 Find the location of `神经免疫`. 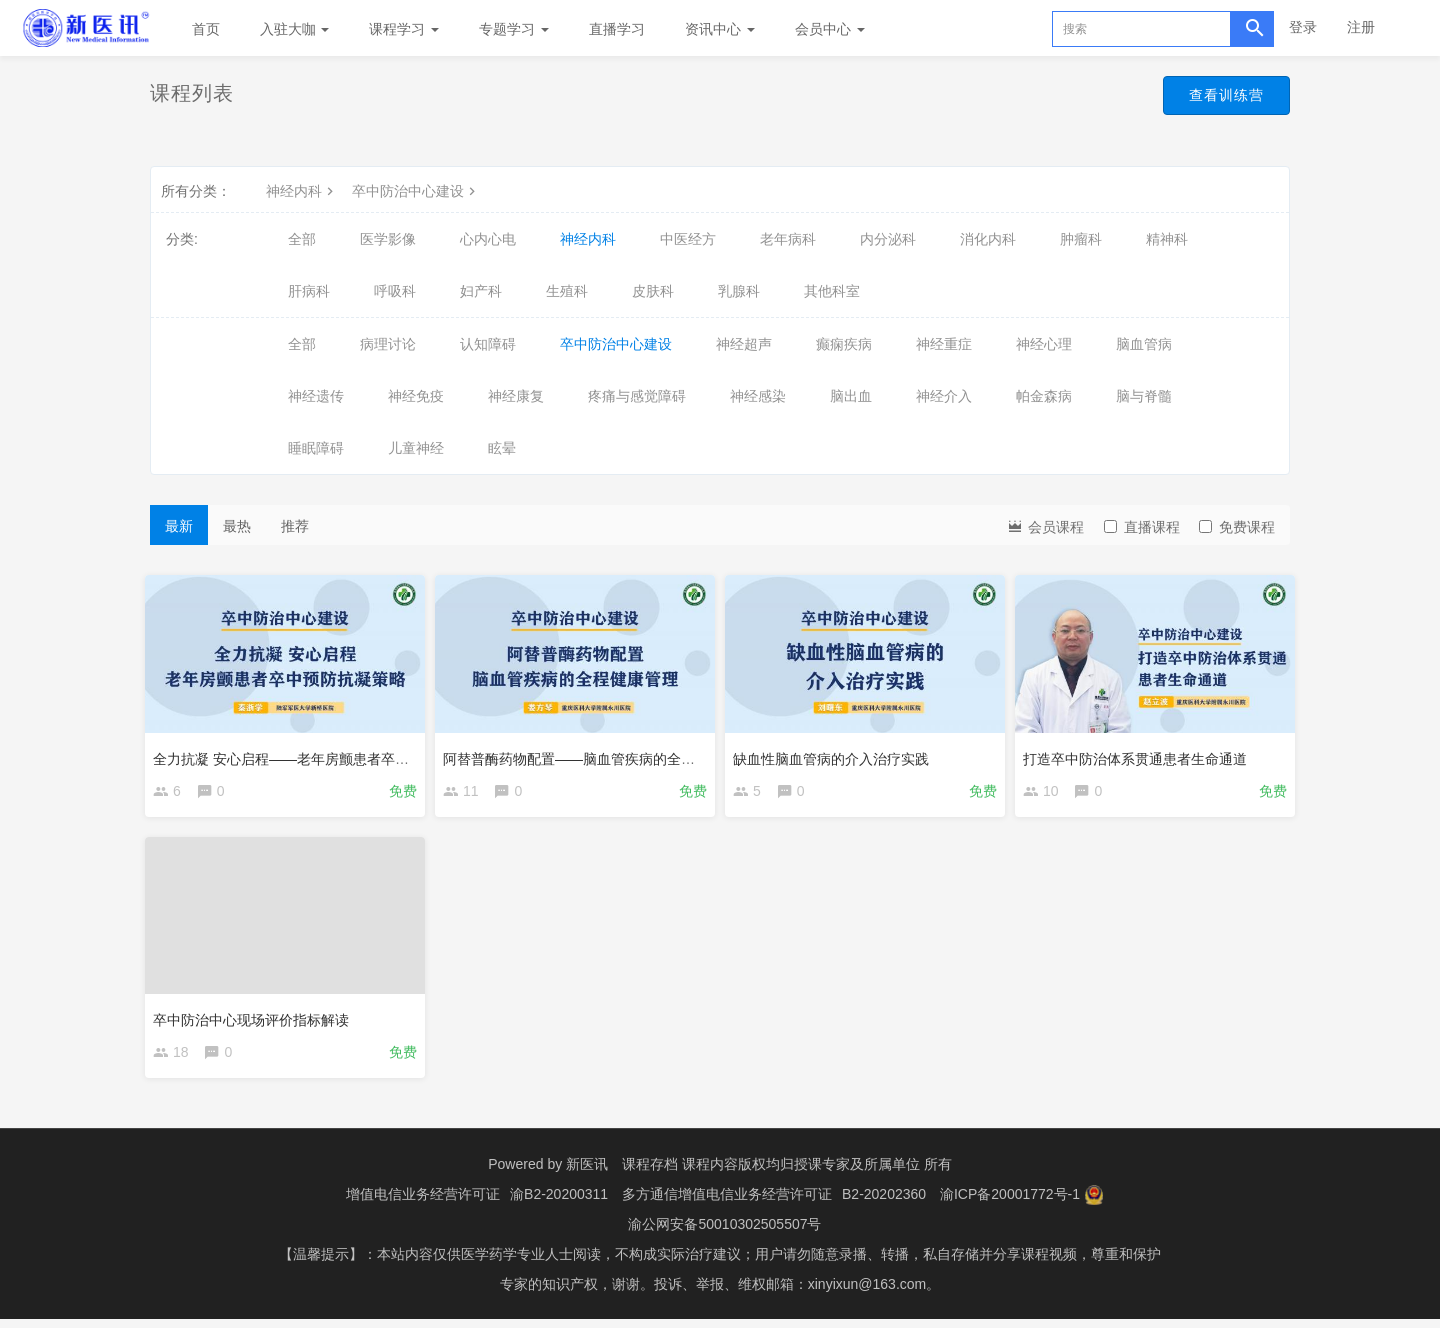

神经免疫 is located at coordinates (416, 396).